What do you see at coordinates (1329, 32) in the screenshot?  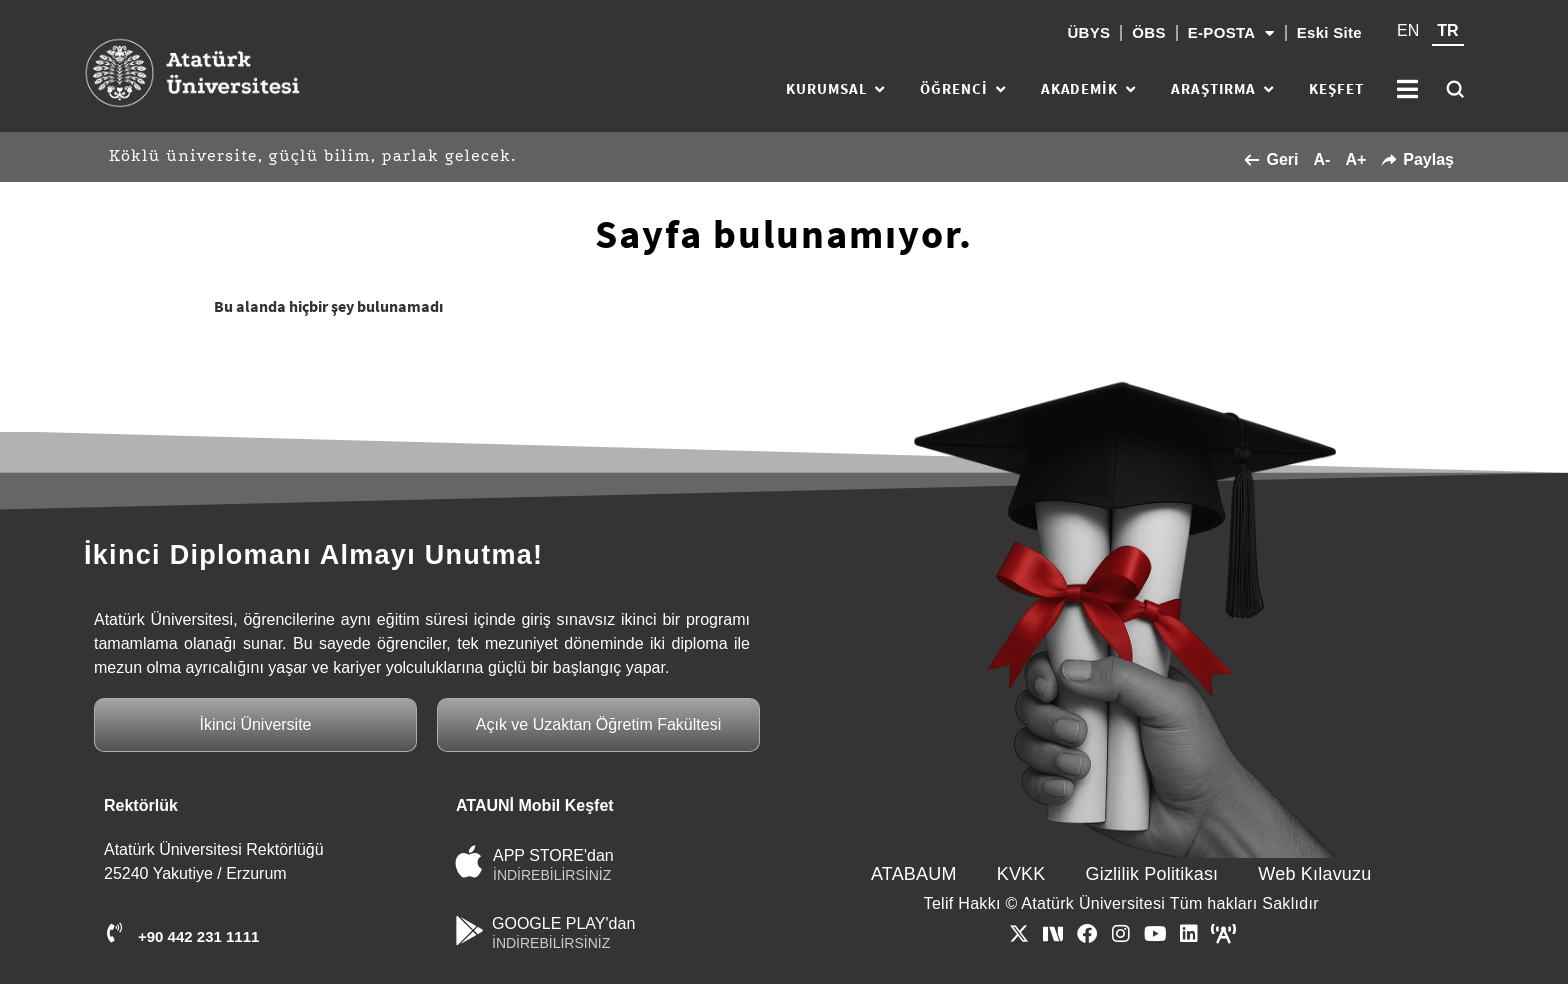 I see `Eski Site` at bounding box center [1329, 32].